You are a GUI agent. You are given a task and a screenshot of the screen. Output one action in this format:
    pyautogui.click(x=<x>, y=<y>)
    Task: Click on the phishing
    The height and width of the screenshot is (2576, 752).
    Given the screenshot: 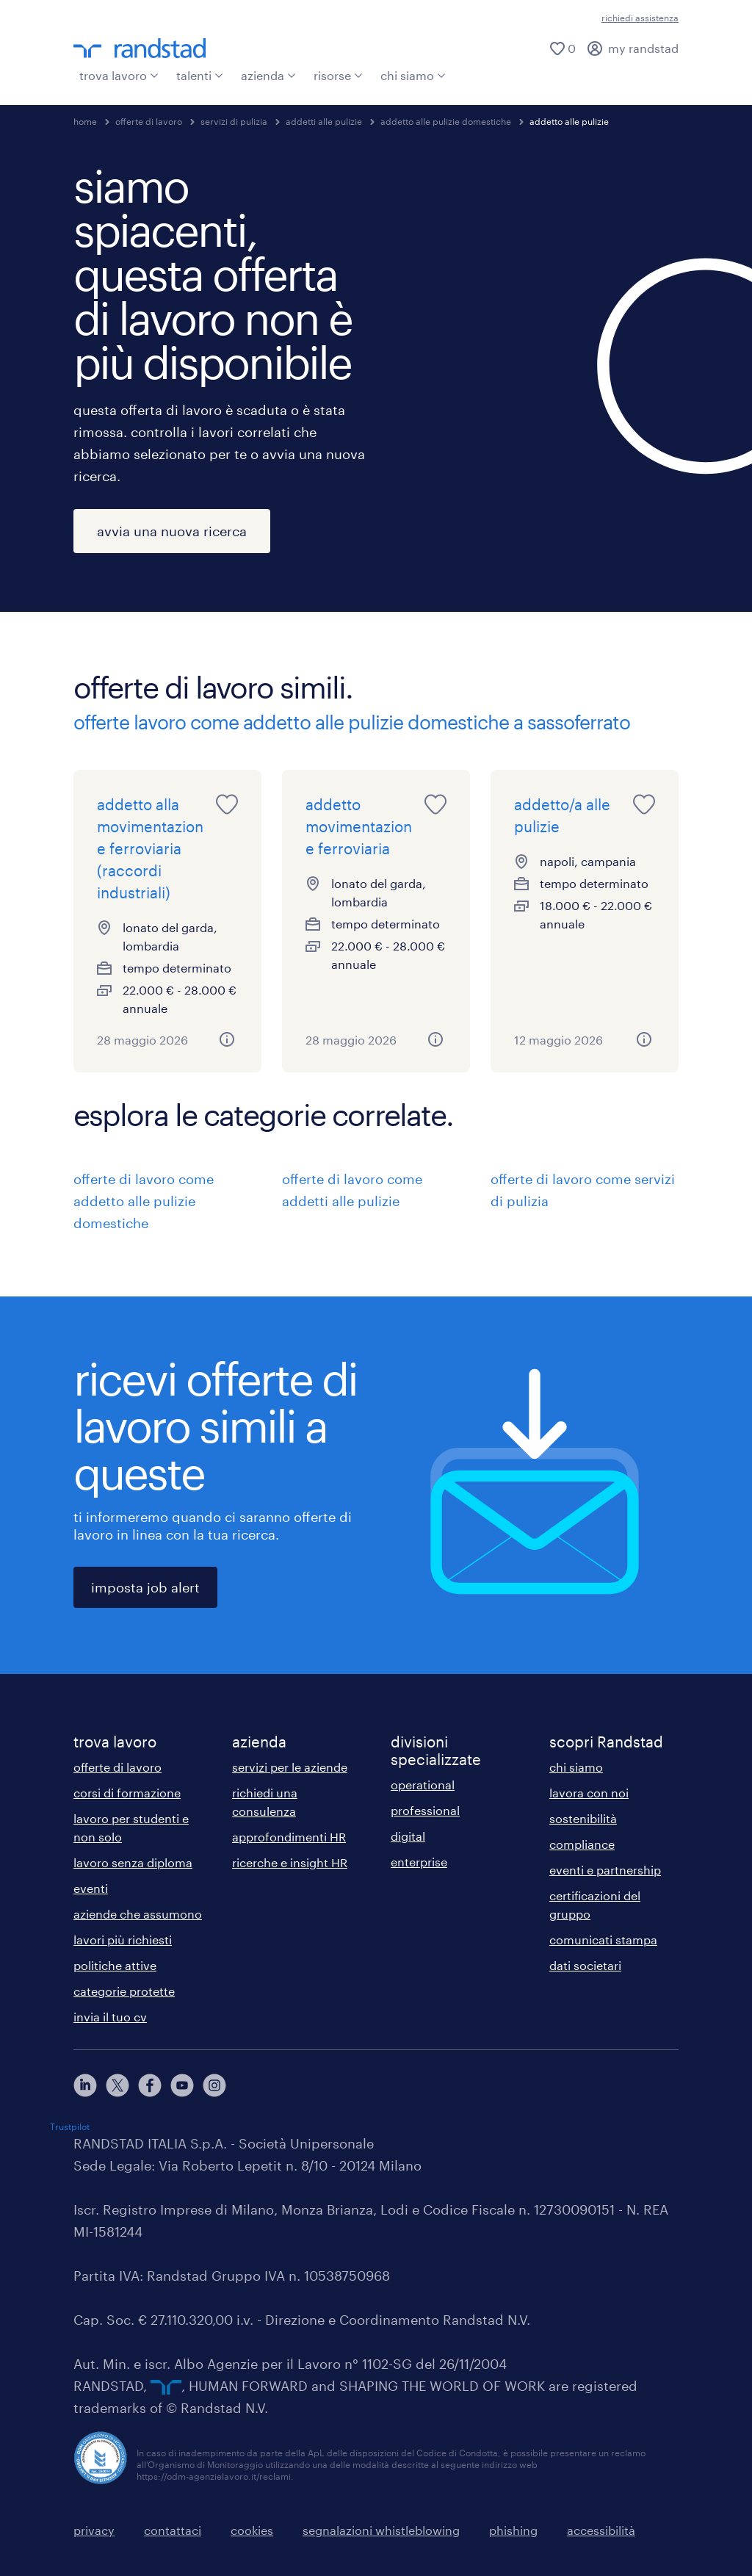 What is the action you would take?
    pyautogui.click(x=513, y=2530)
    